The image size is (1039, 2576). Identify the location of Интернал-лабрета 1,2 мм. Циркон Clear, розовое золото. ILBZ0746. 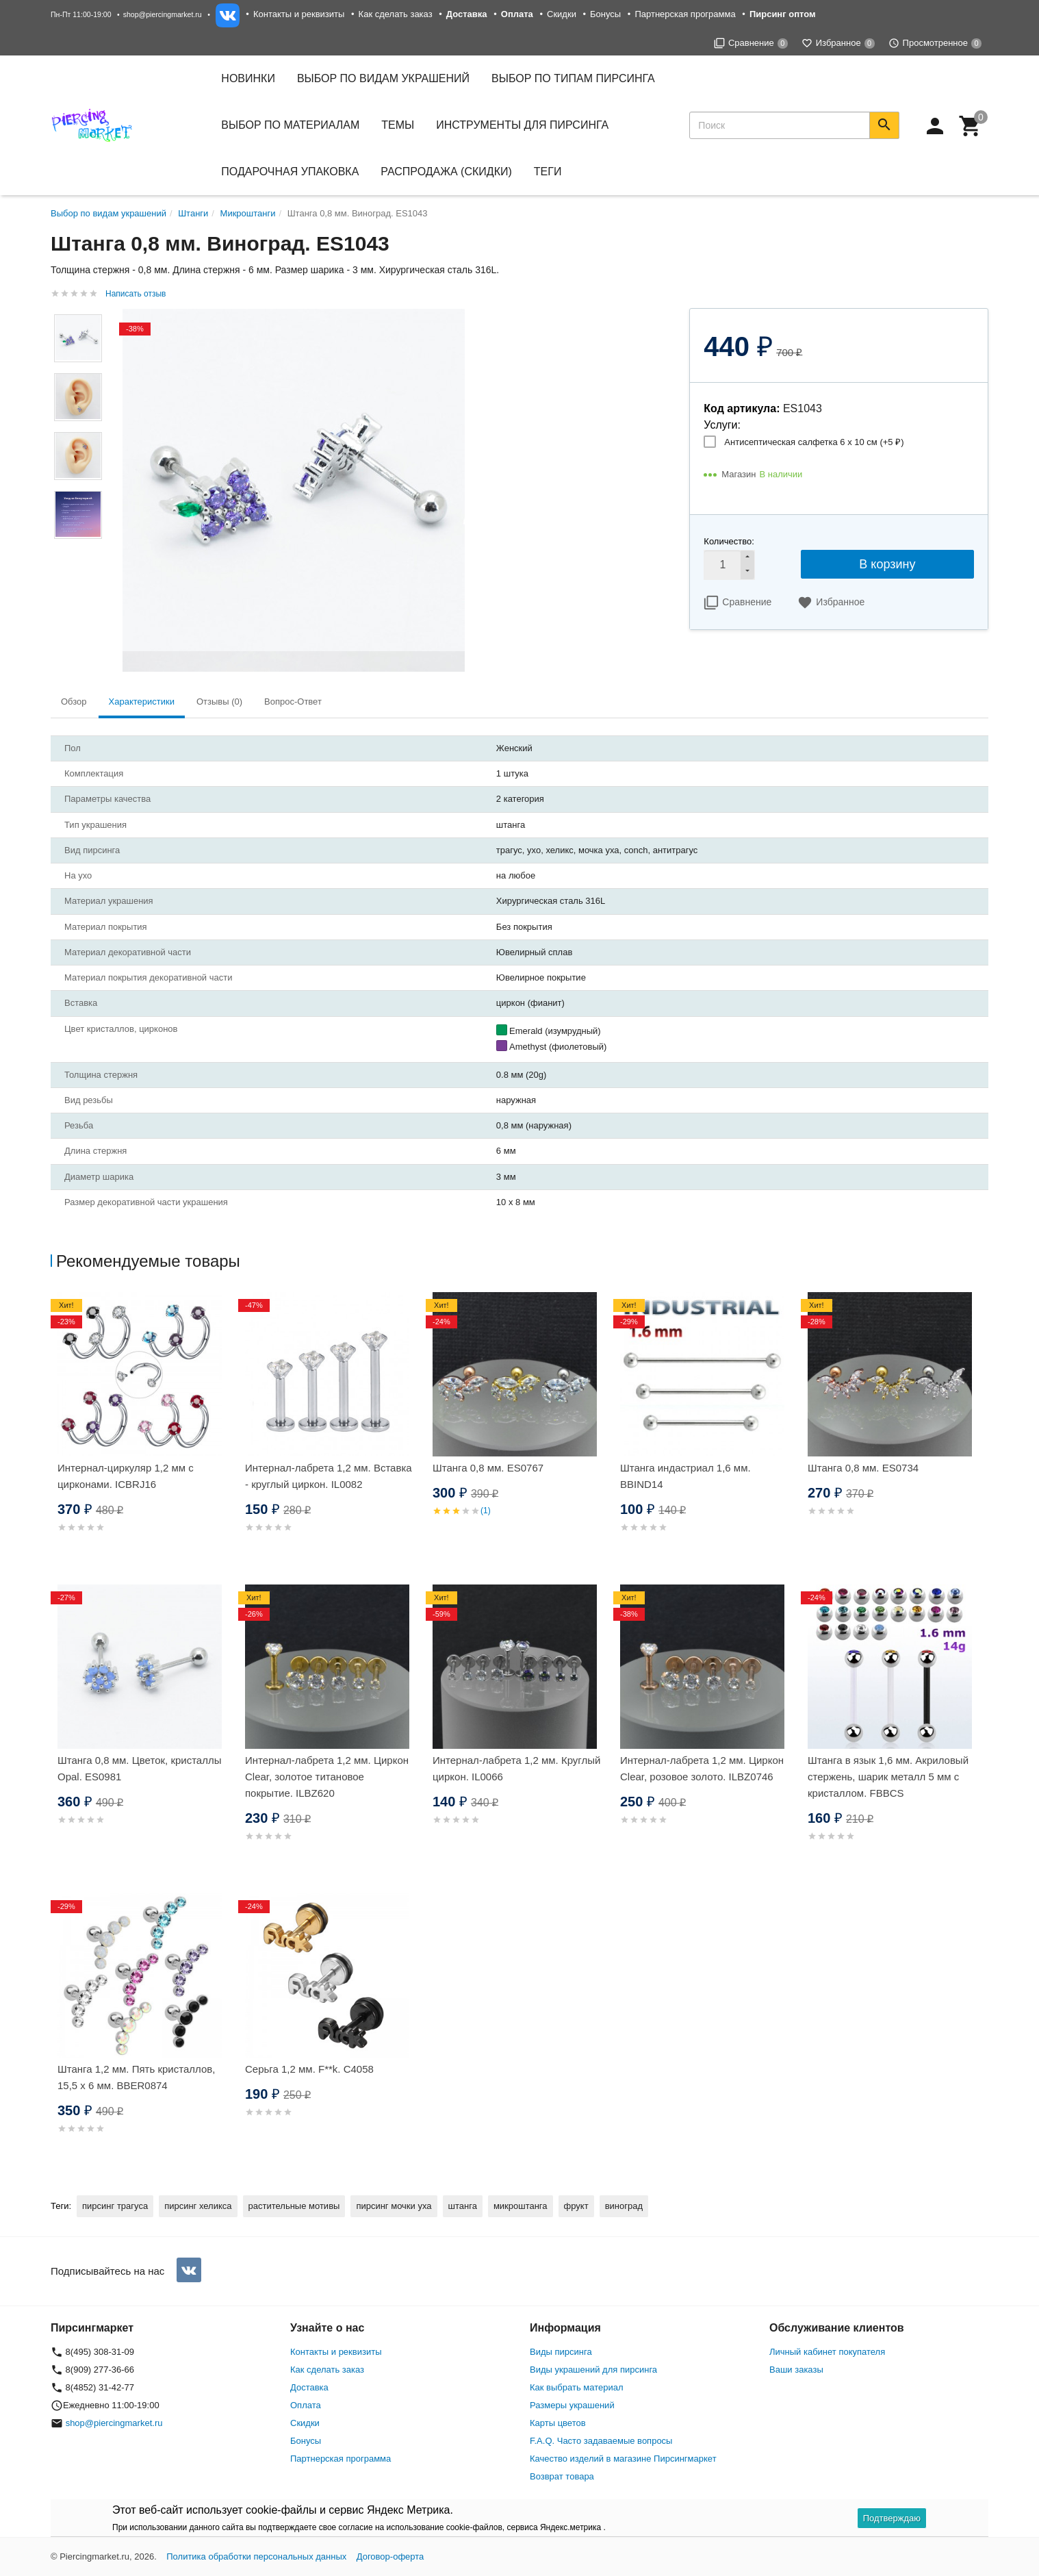
(702, 1768).